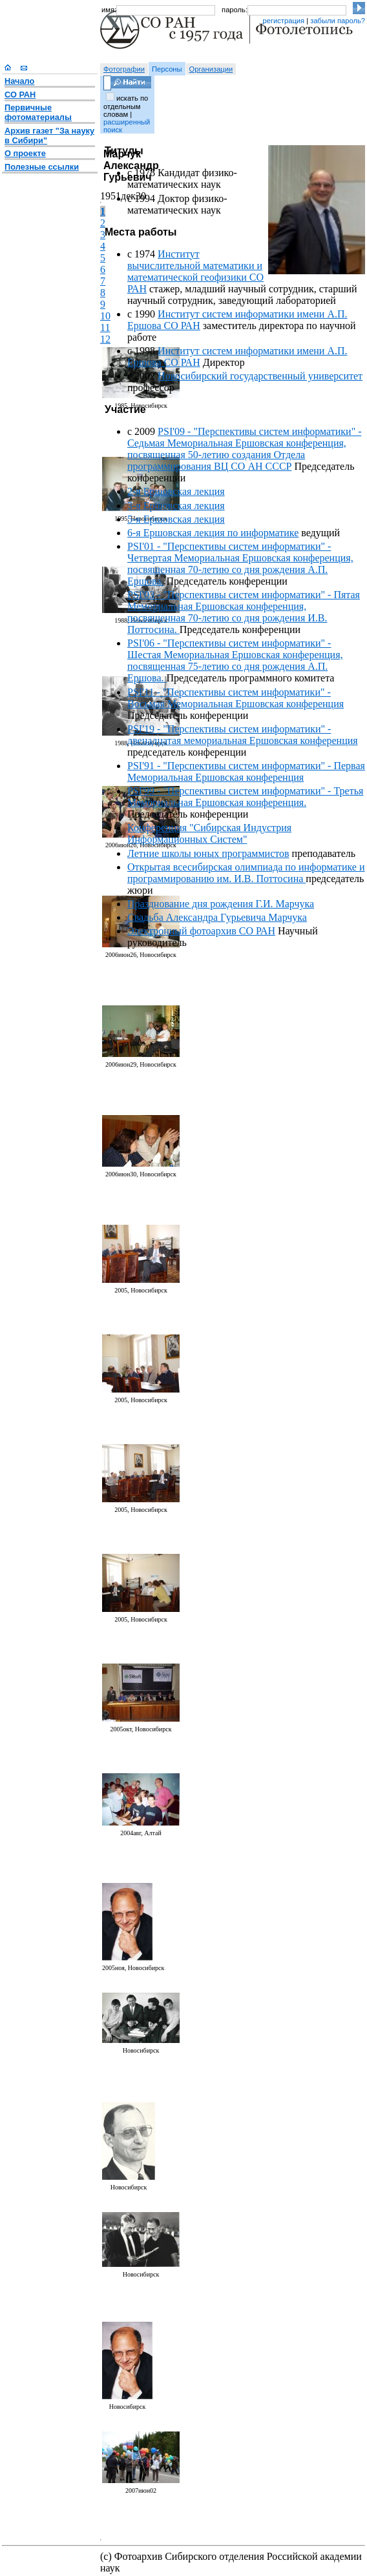 This screenshot has width=367, height=2576. Describe the element at coordinates (176, 491) in the screenshot. I see `2-я Ершовская лекция` at that location.